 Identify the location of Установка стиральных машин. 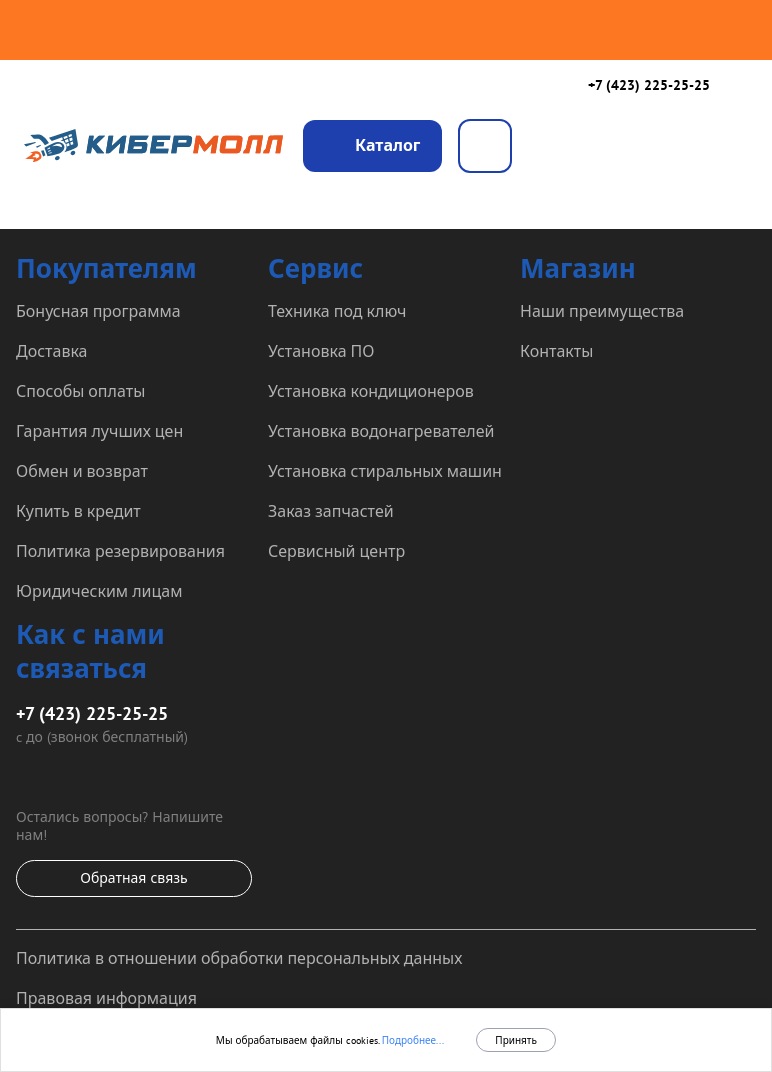
(385, 471).